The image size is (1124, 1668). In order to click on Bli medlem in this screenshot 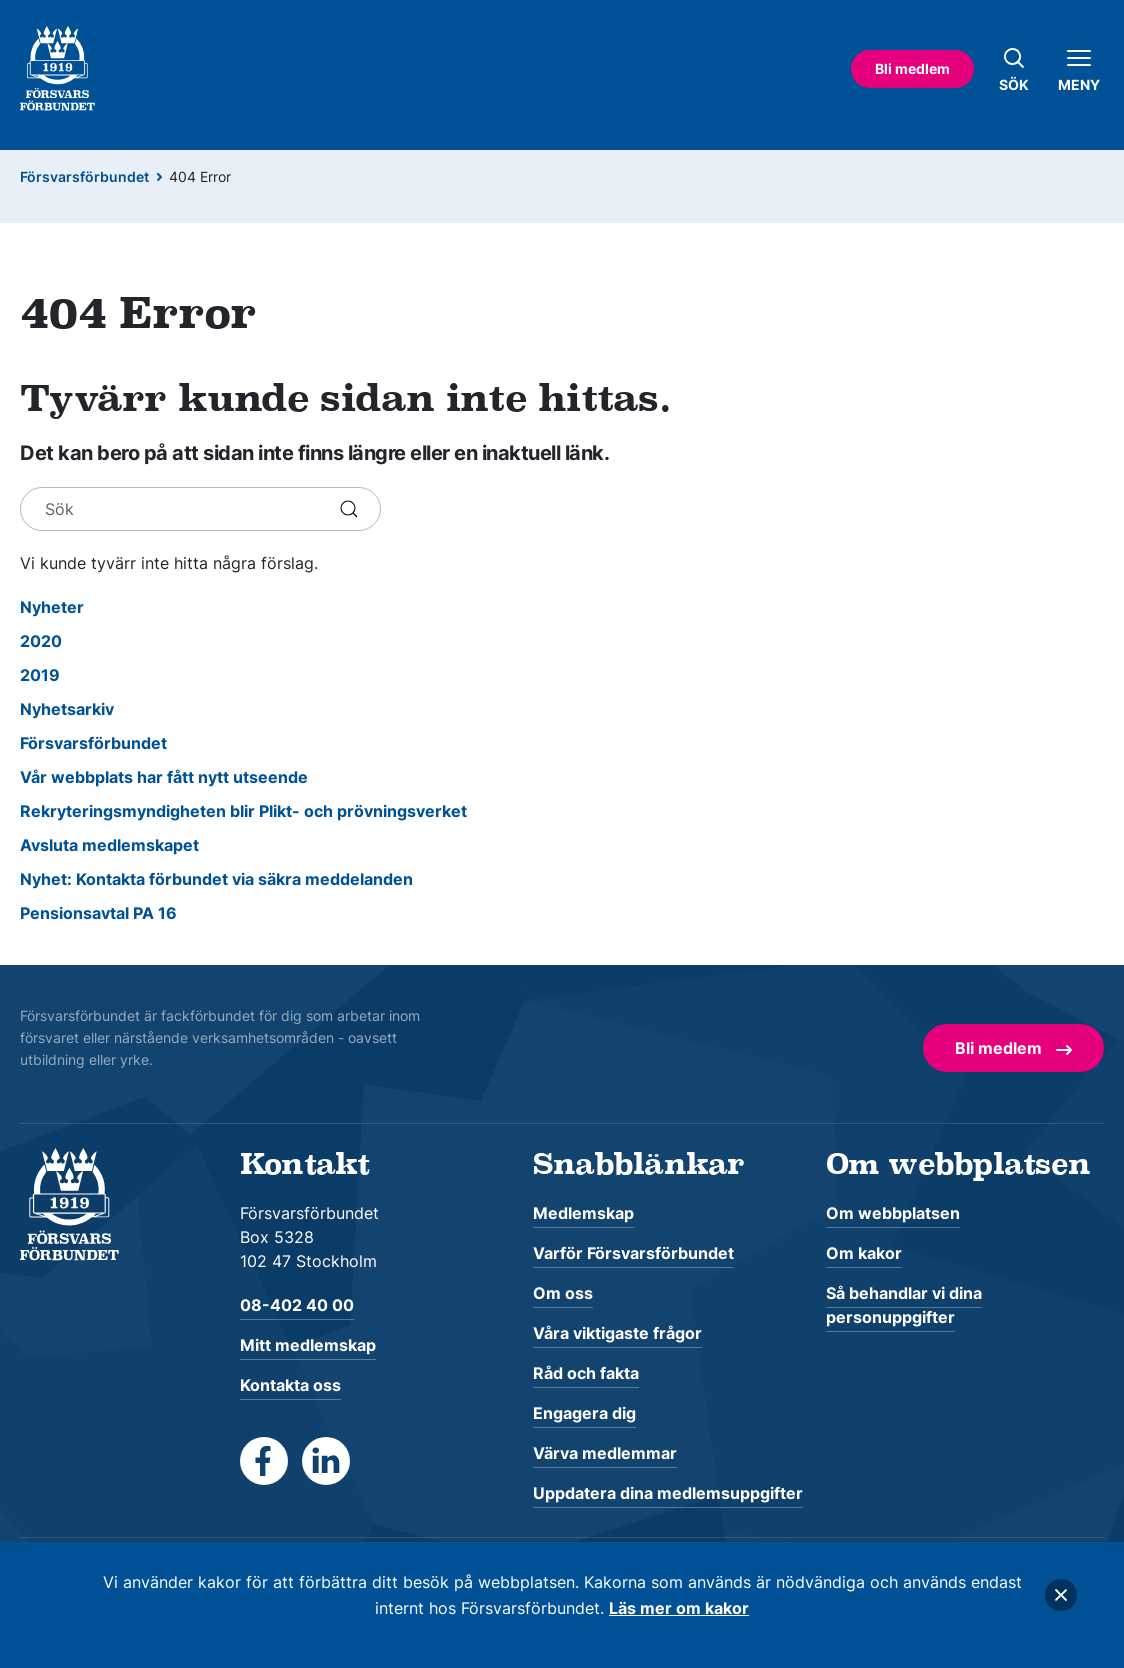, I will do `click(912, 68)`.